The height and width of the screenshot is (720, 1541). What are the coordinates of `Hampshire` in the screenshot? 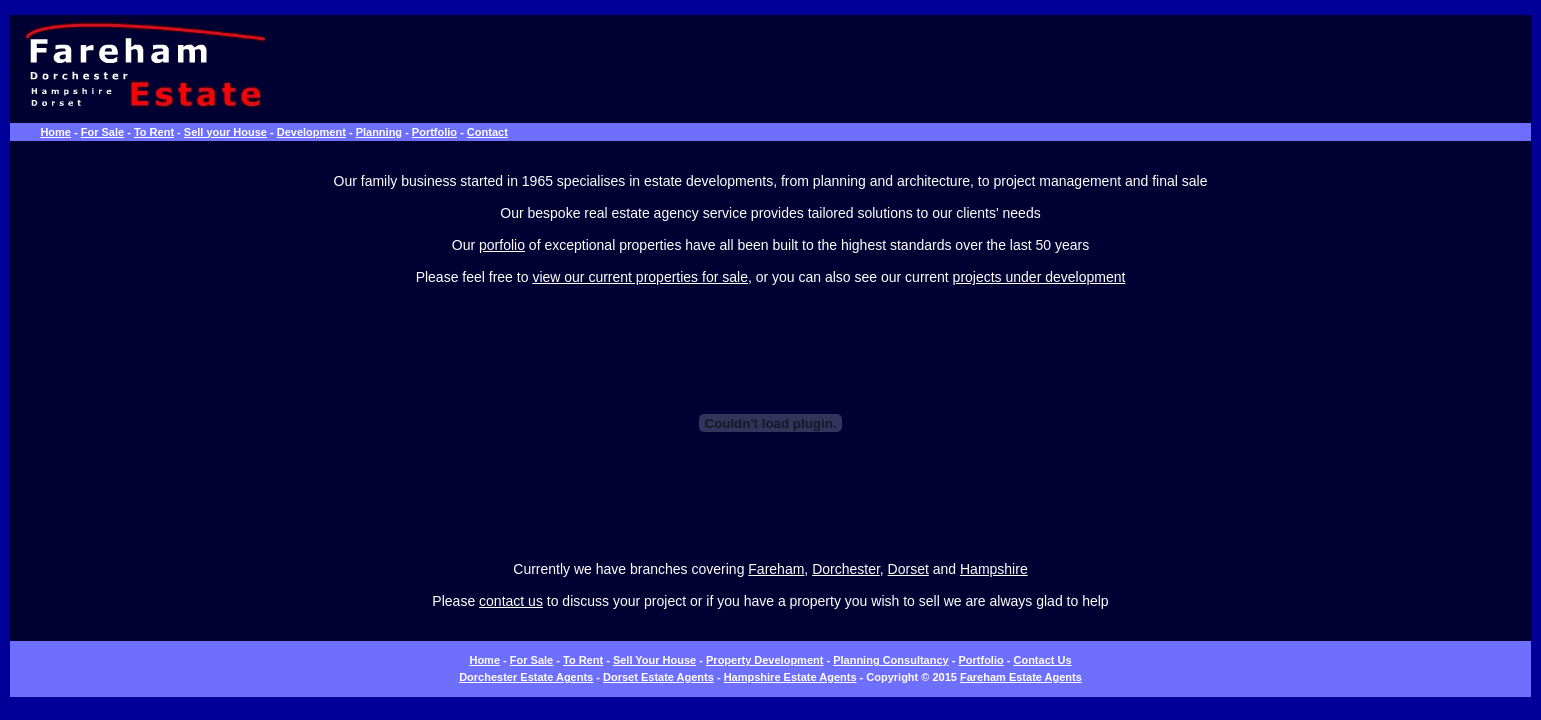 It's located at (994, 569).